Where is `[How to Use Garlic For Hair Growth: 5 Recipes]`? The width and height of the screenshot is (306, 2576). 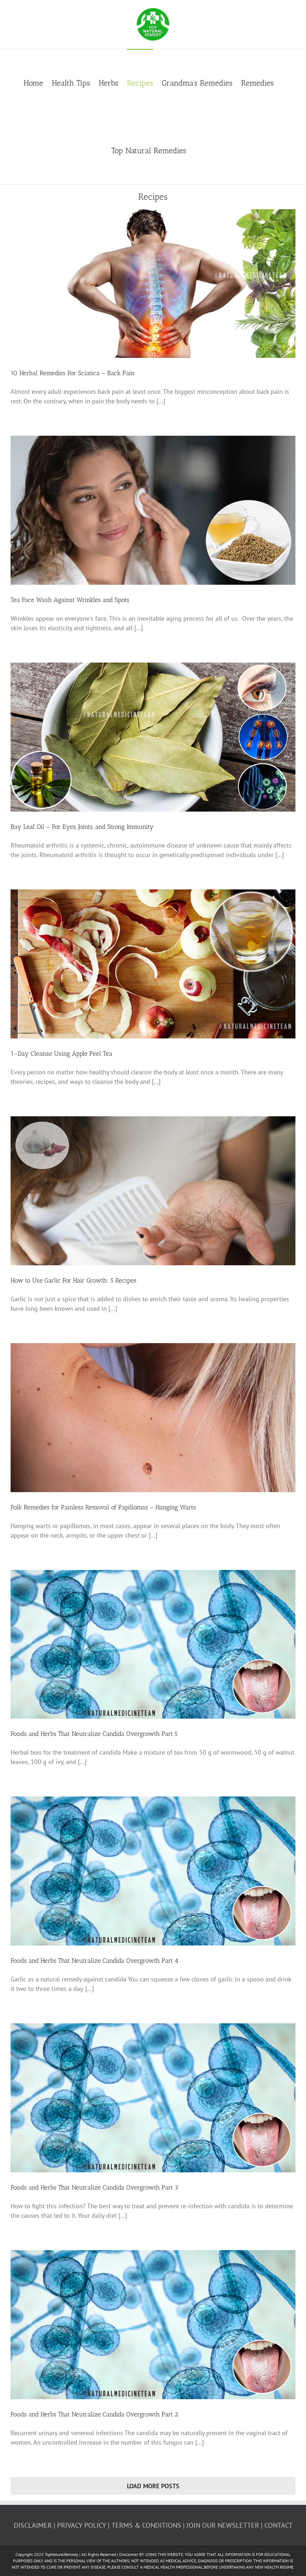 [How to Use Garlic For Hair Growth: 5 Recipes] is located at coordinates (153, 1190).